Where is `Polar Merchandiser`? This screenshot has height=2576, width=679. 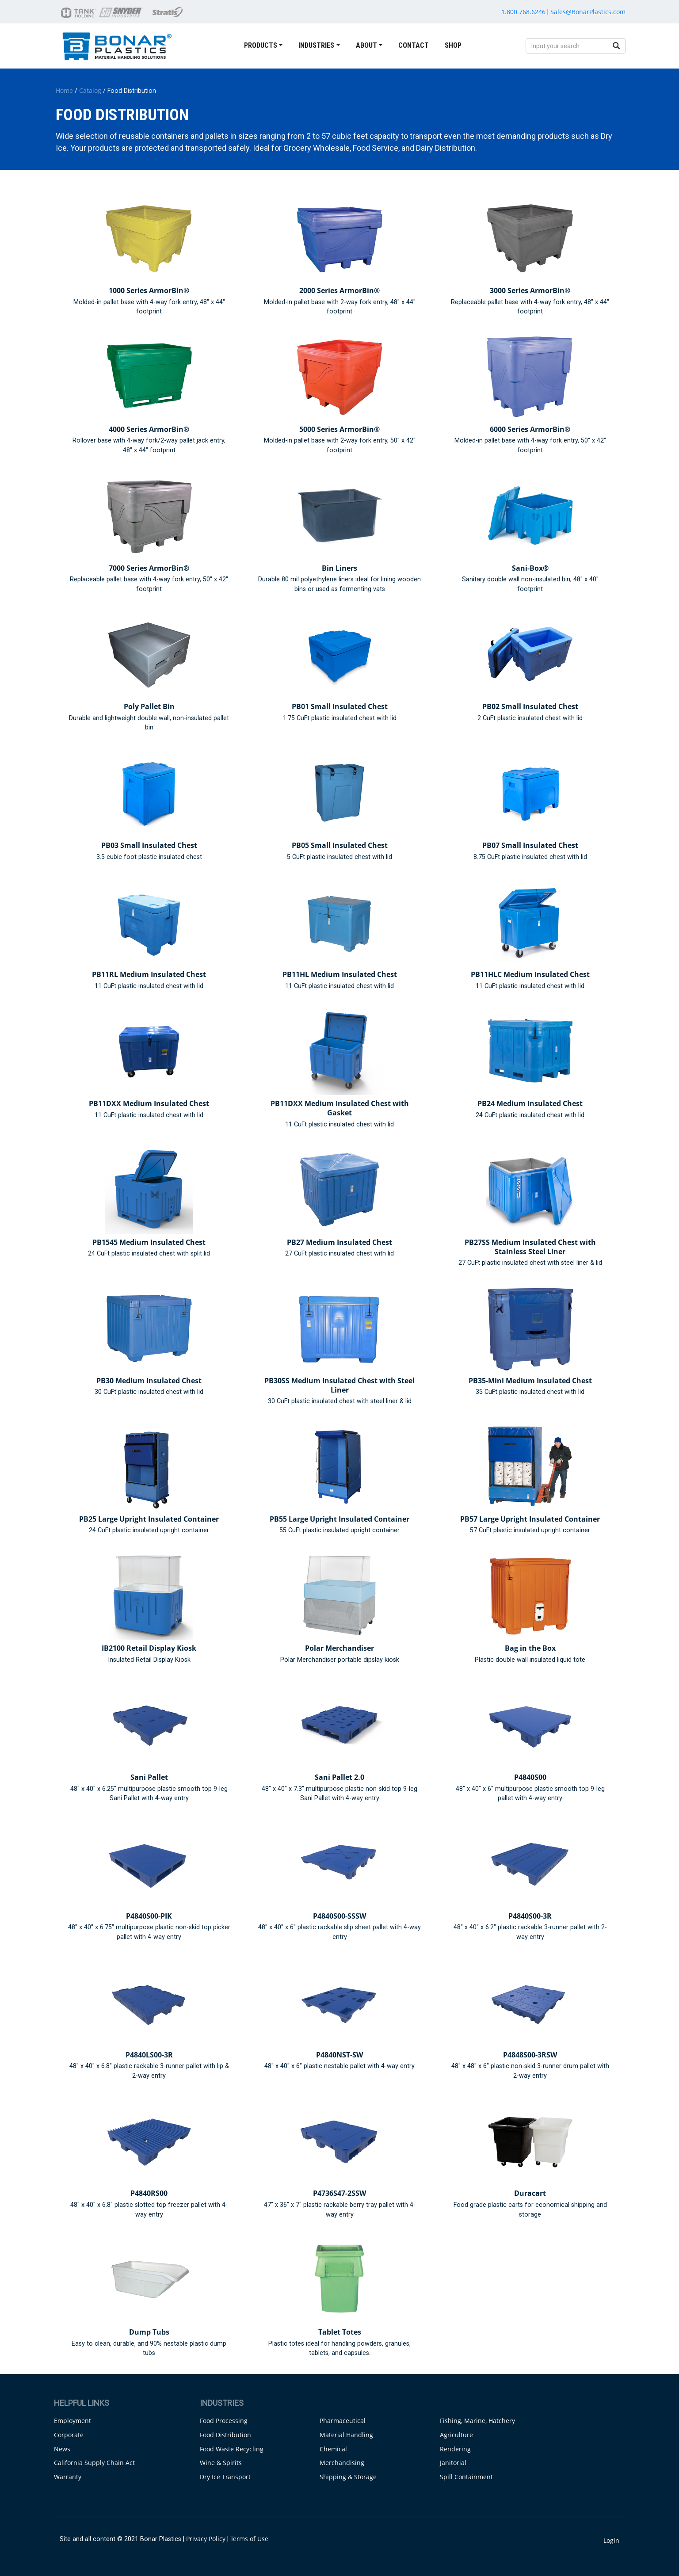
Polar Merchandiser is located at coordinates (339, 1648).